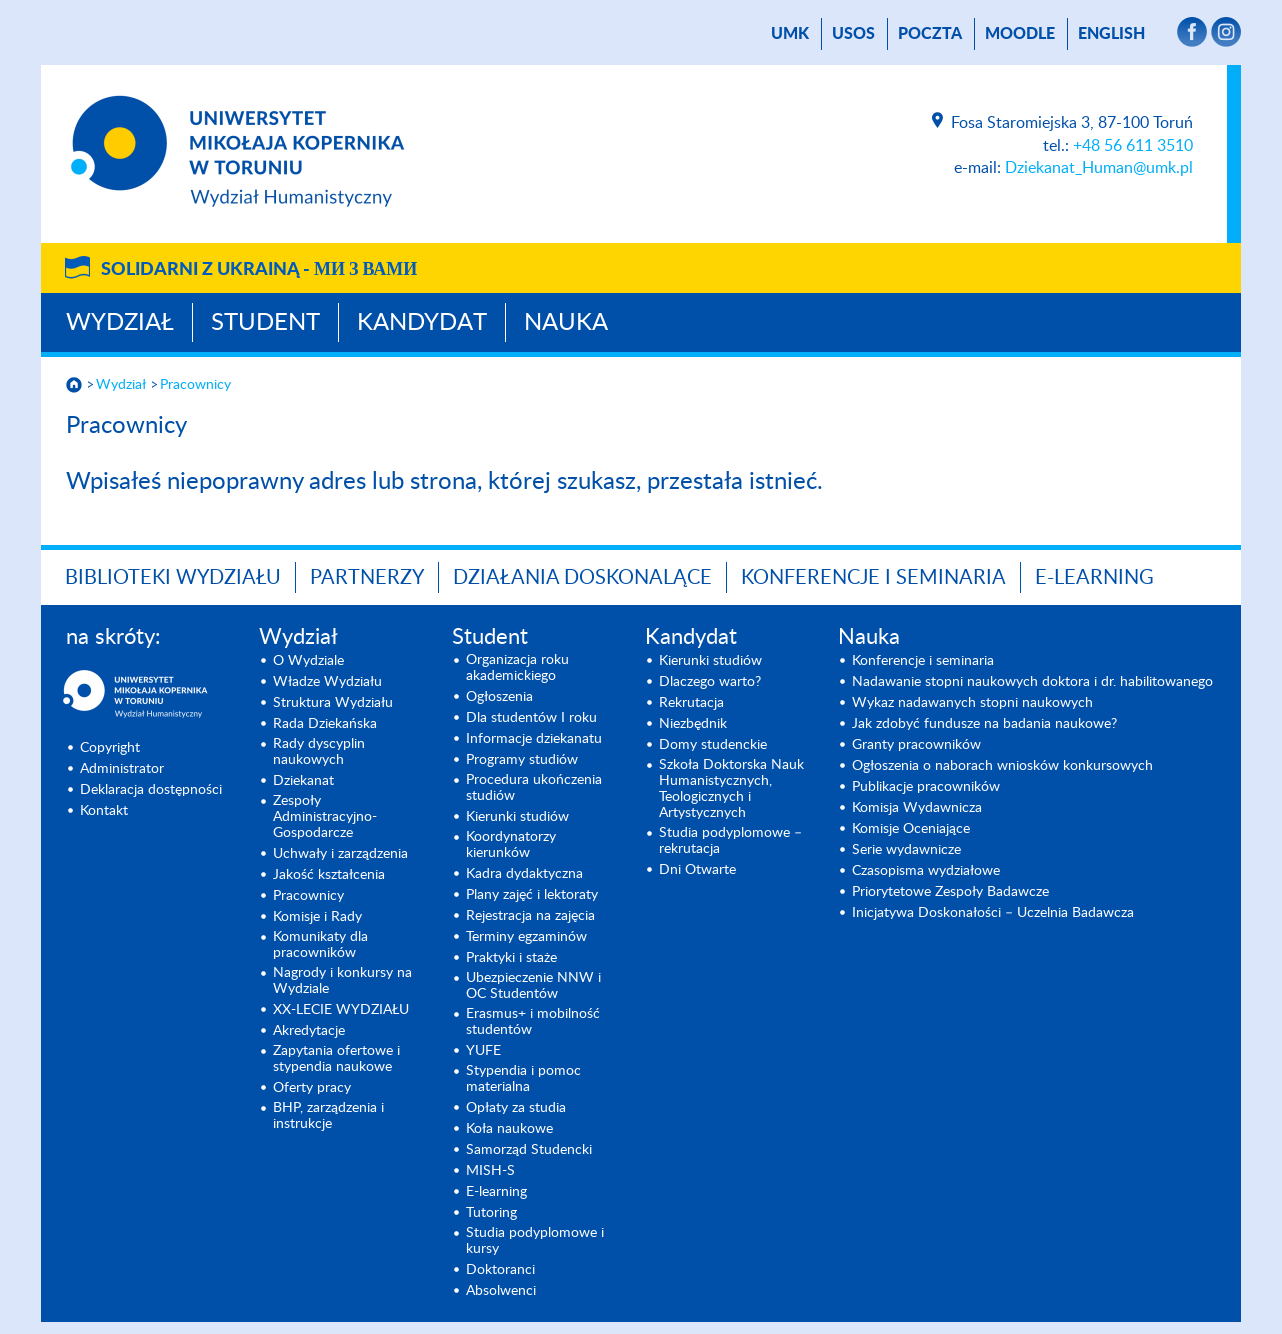 The height and width of the screenshot is (1334, 1282). Describe the element at coordinates (930, 34) in the screenshot. I see `poczta` at that location.